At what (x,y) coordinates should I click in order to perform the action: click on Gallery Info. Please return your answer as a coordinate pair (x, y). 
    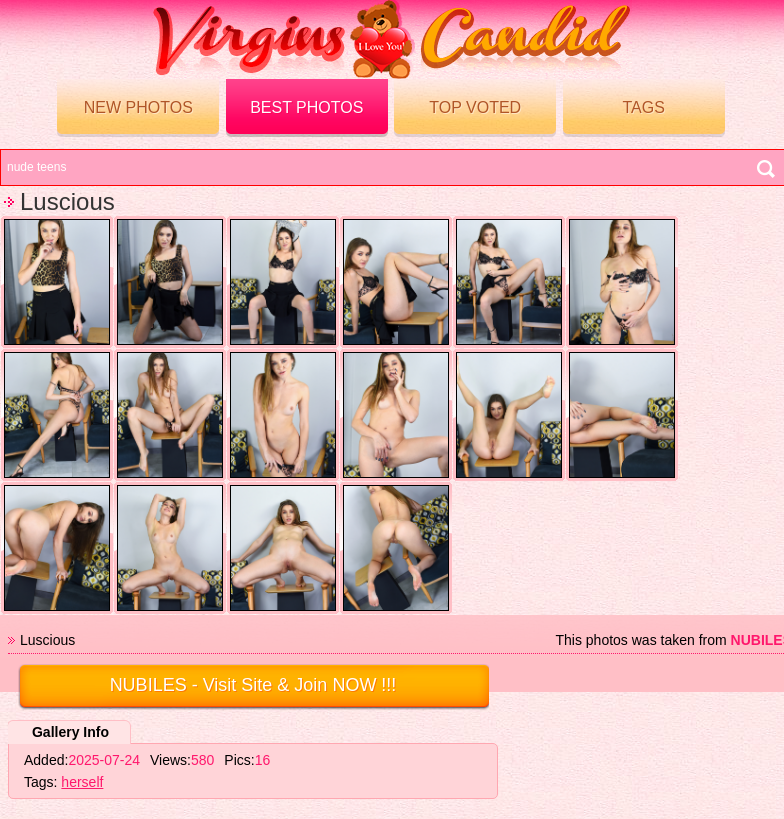
    Looking at the image, I should click on (70, 732).